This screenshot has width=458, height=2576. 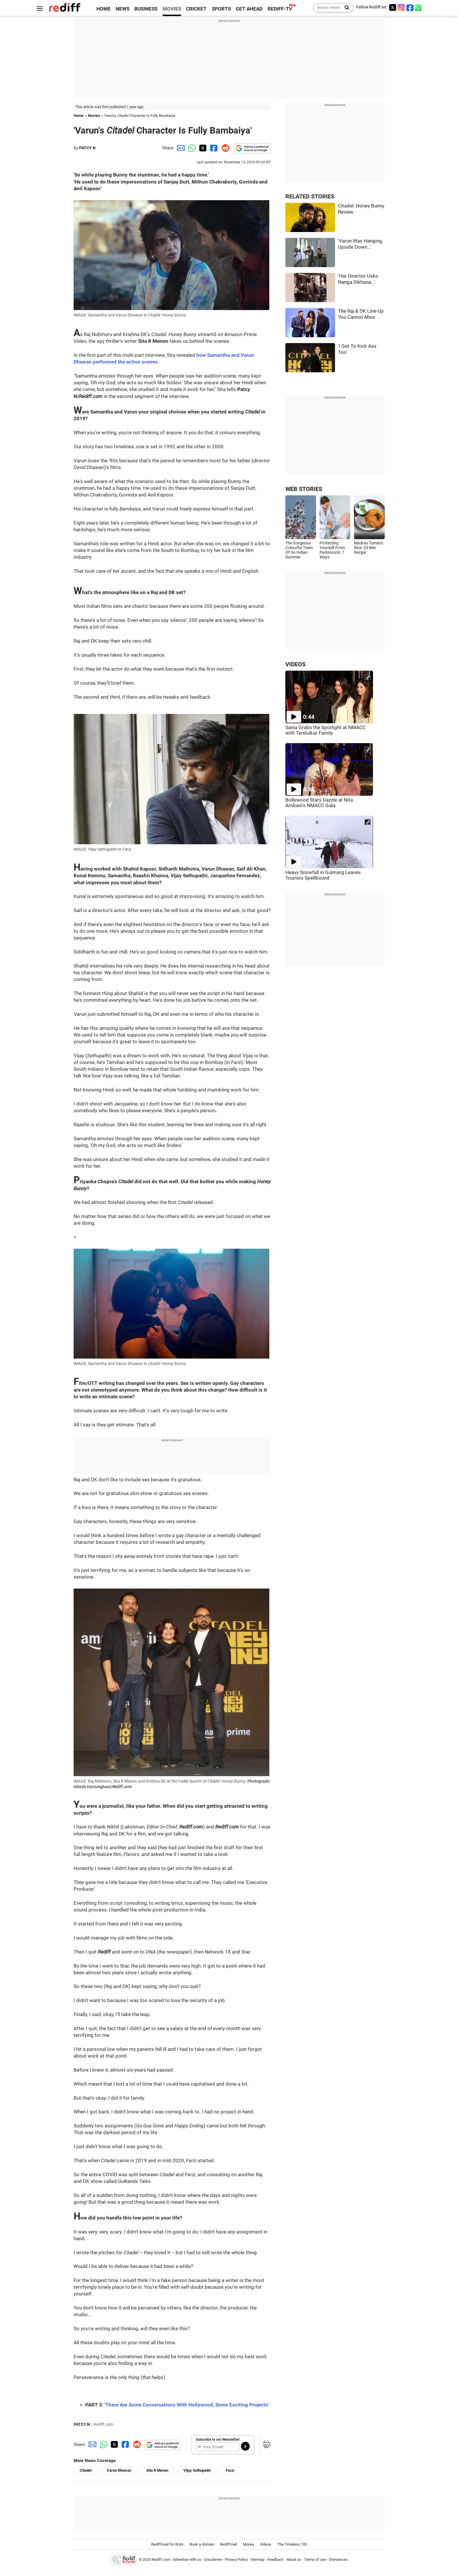 I want to click on [Reddit Share], so click(x=224, y=147).